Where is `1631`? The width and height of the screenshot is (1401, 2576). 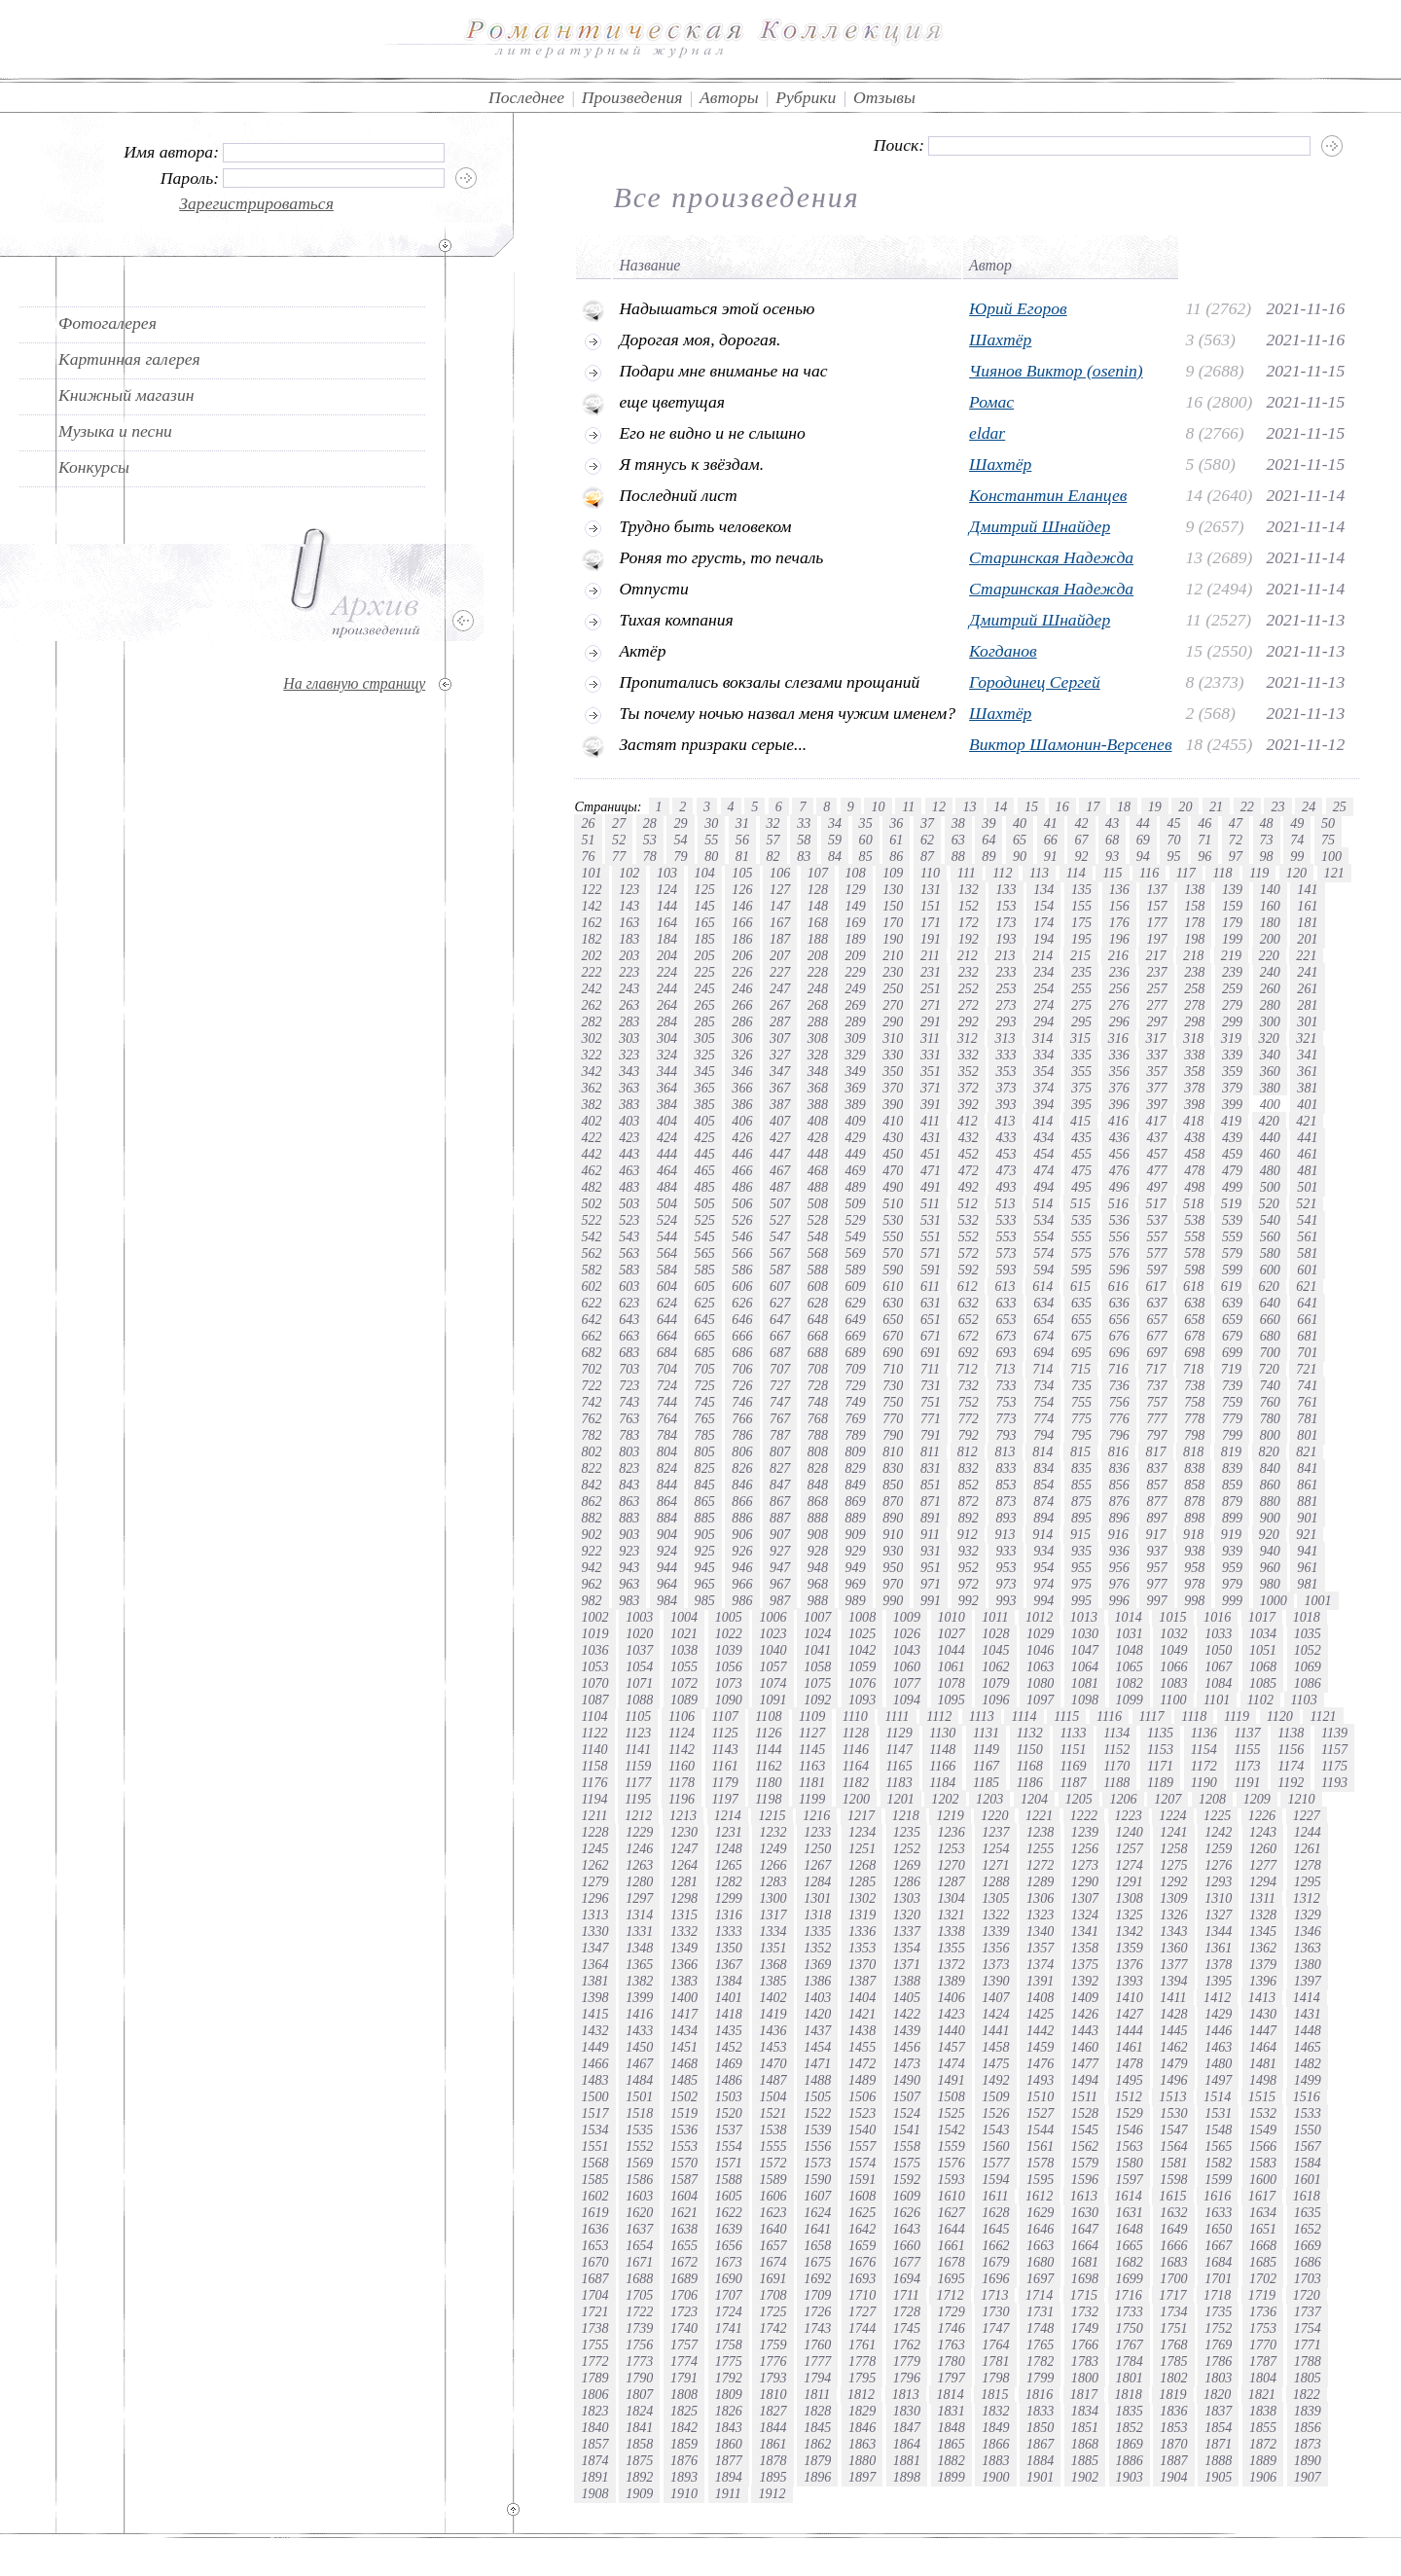
1631 is located at coordinates (1129, 2212).